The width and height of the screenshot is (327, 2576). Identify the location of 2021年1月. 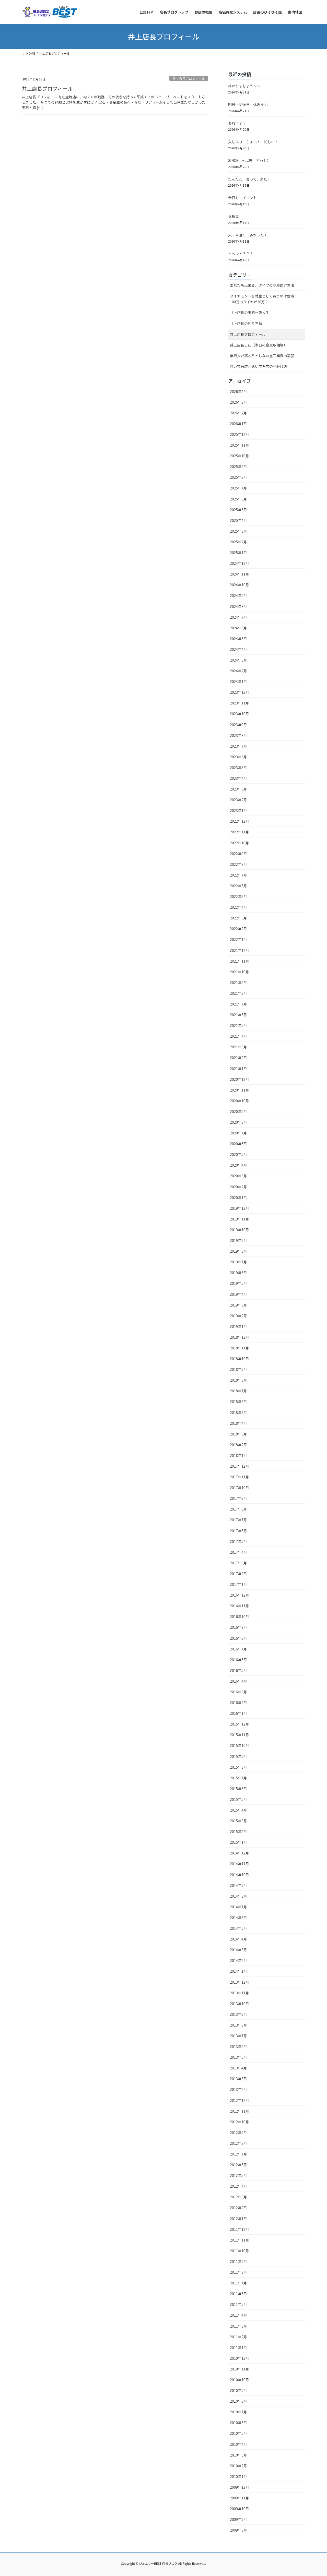
(238, 1068).